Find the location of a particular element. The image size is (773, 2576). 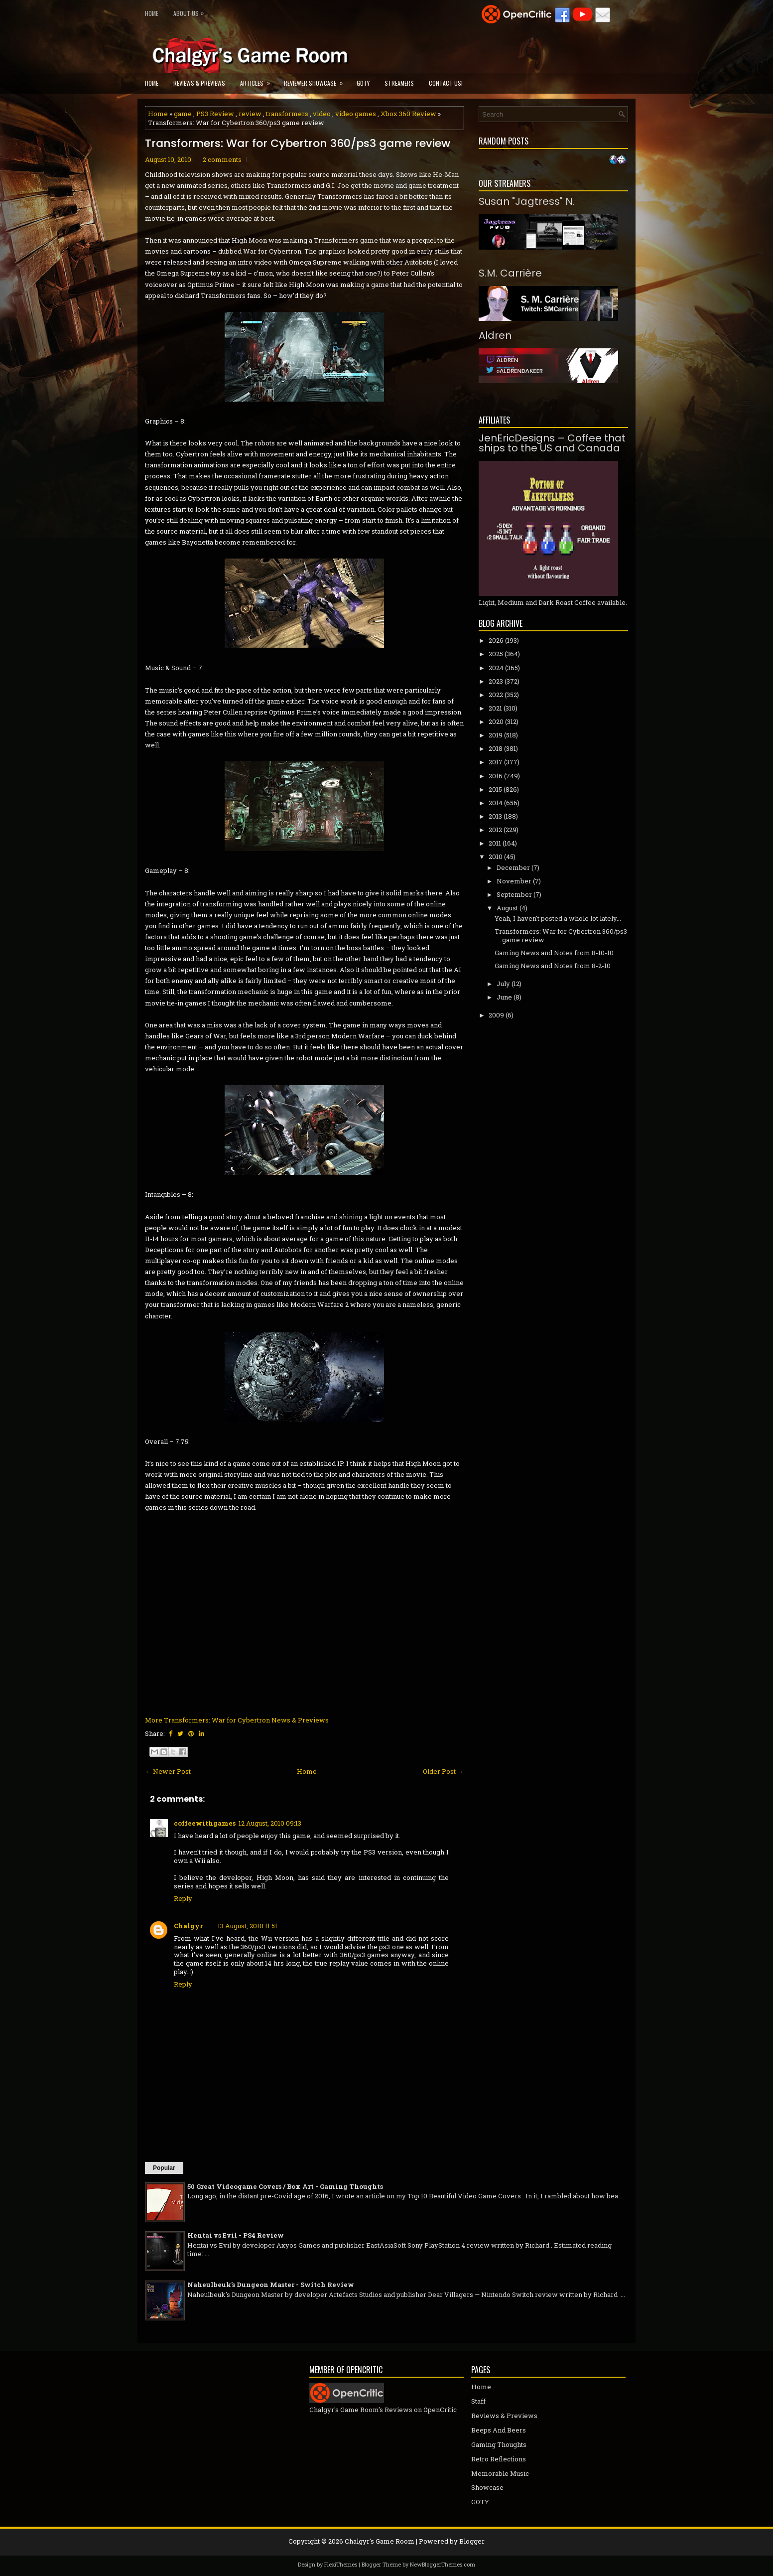

Yeah, I haven't posted a whole lot lately... is located at coordinates (558, 918).